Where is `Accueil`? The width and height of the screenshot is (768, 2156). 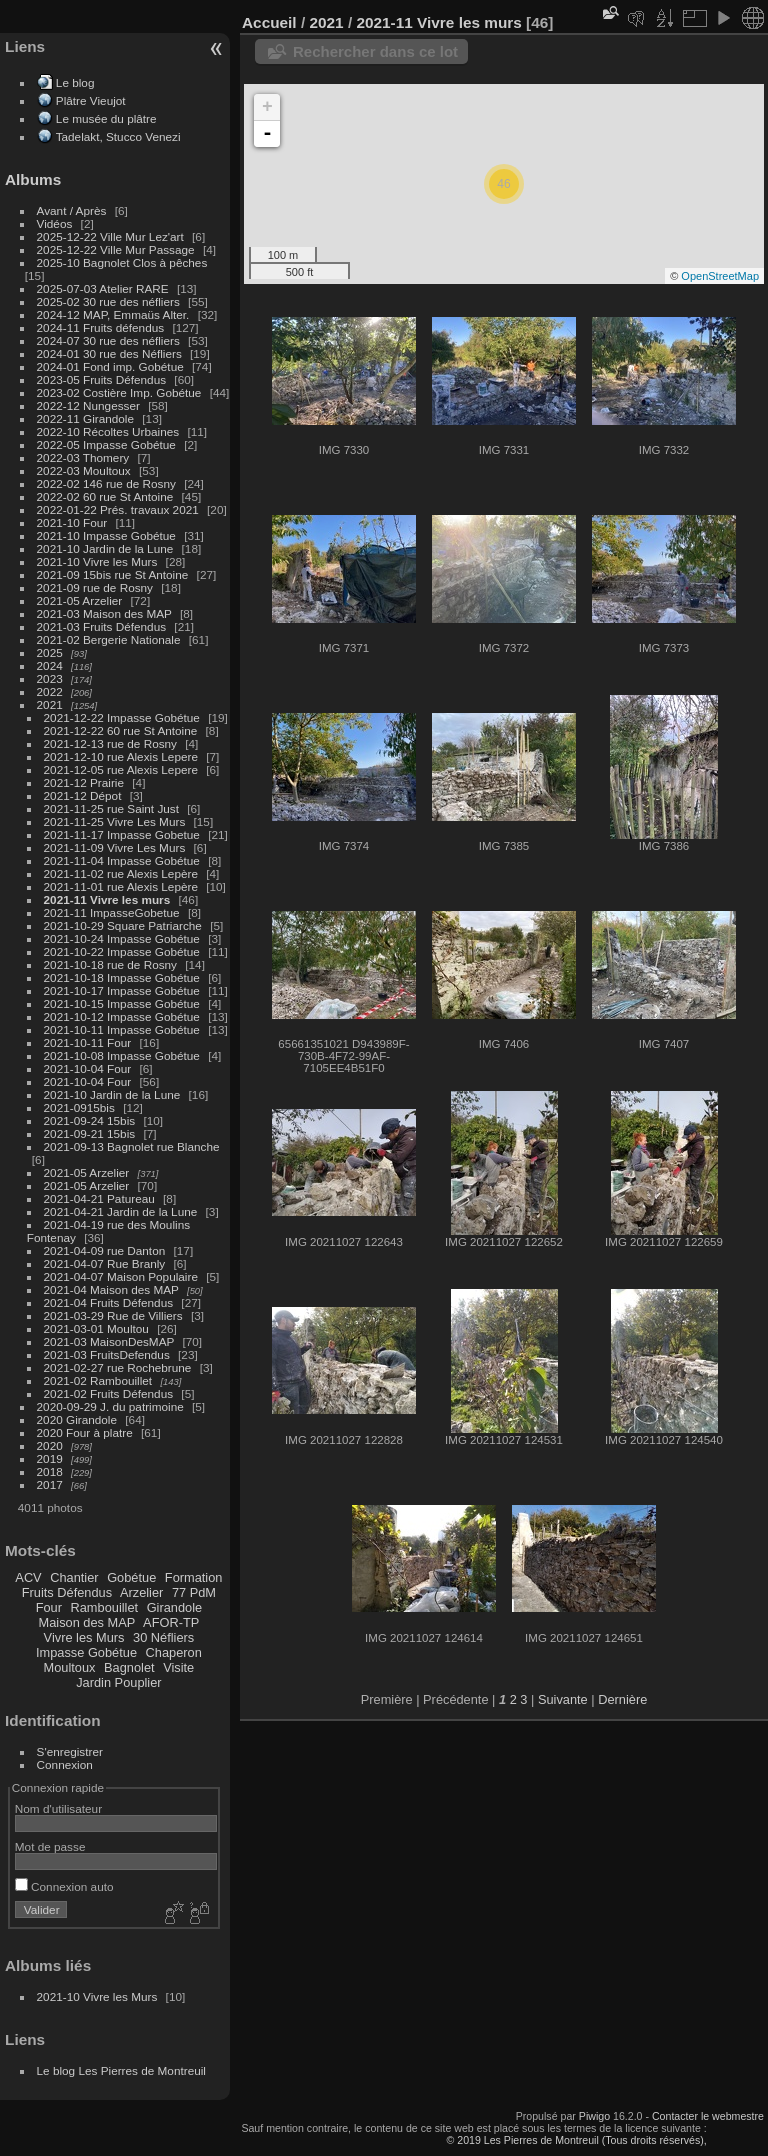
Accueil is located at coordinates (269, 22).